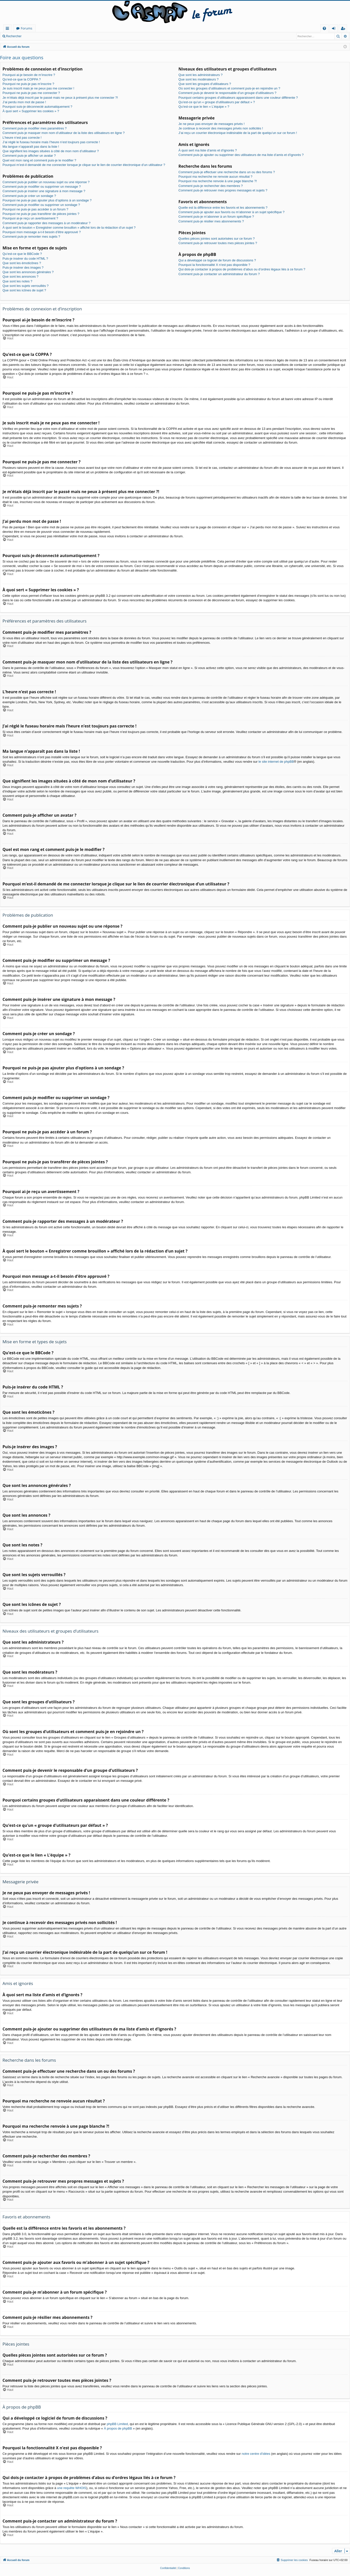  I want to click on Comment puis-je insérer une signature à mon message ?, so click(43, 191).